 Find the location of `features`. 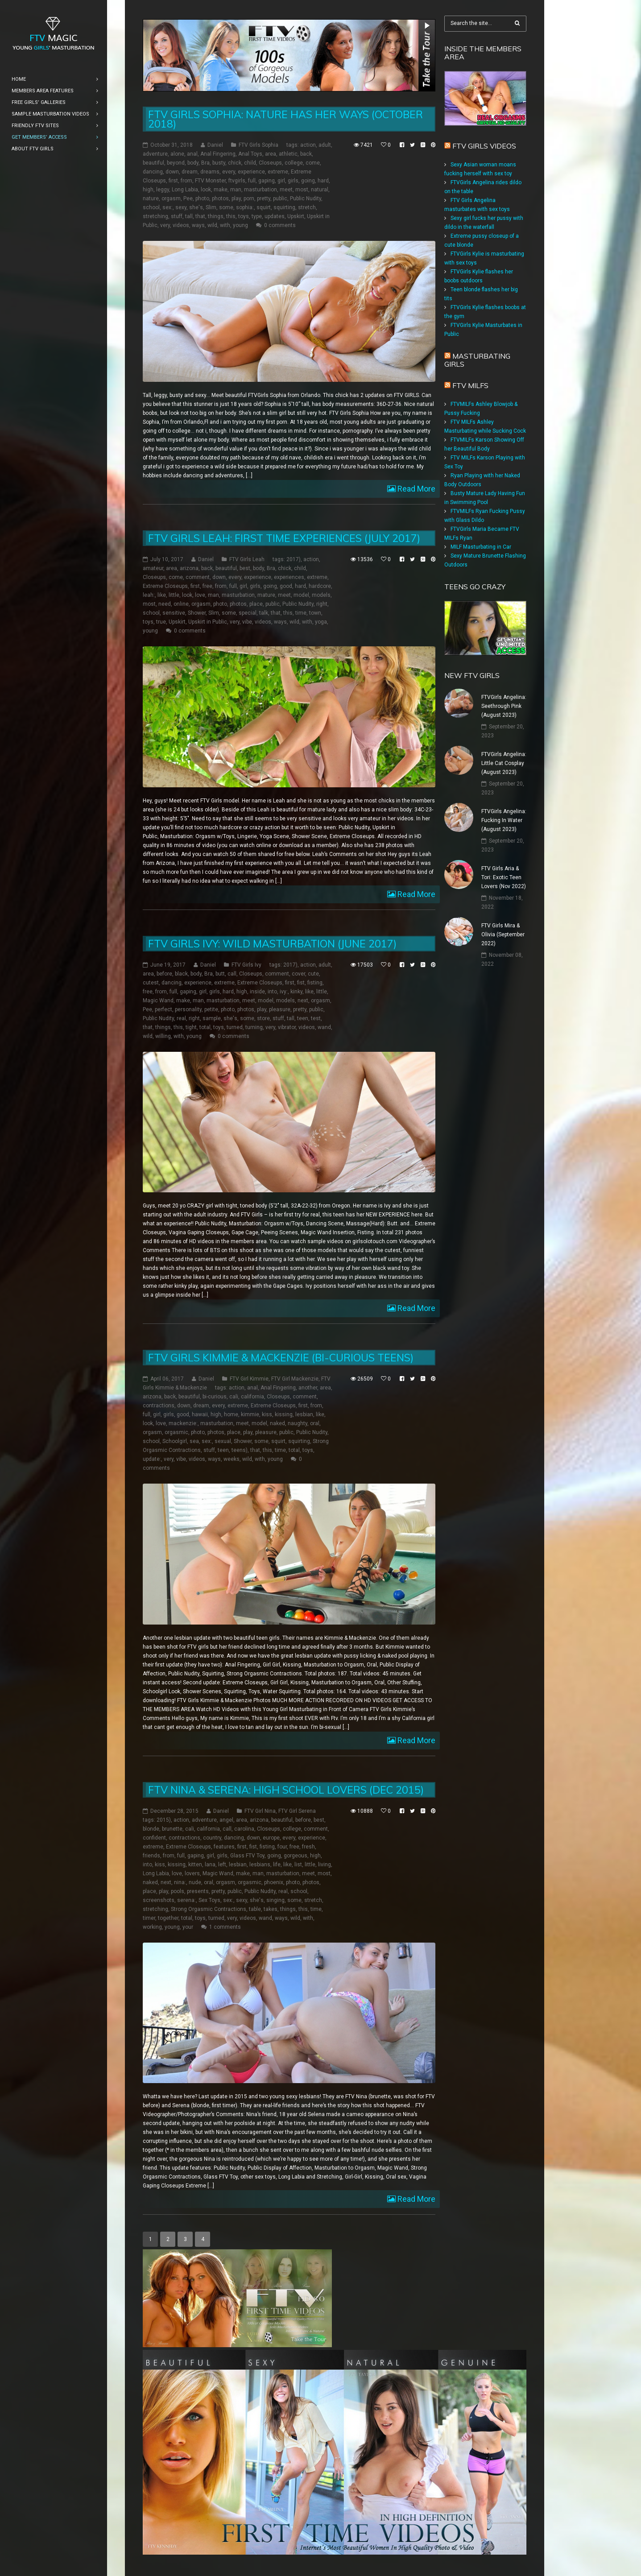

features is located at coordinates (224, 1847).